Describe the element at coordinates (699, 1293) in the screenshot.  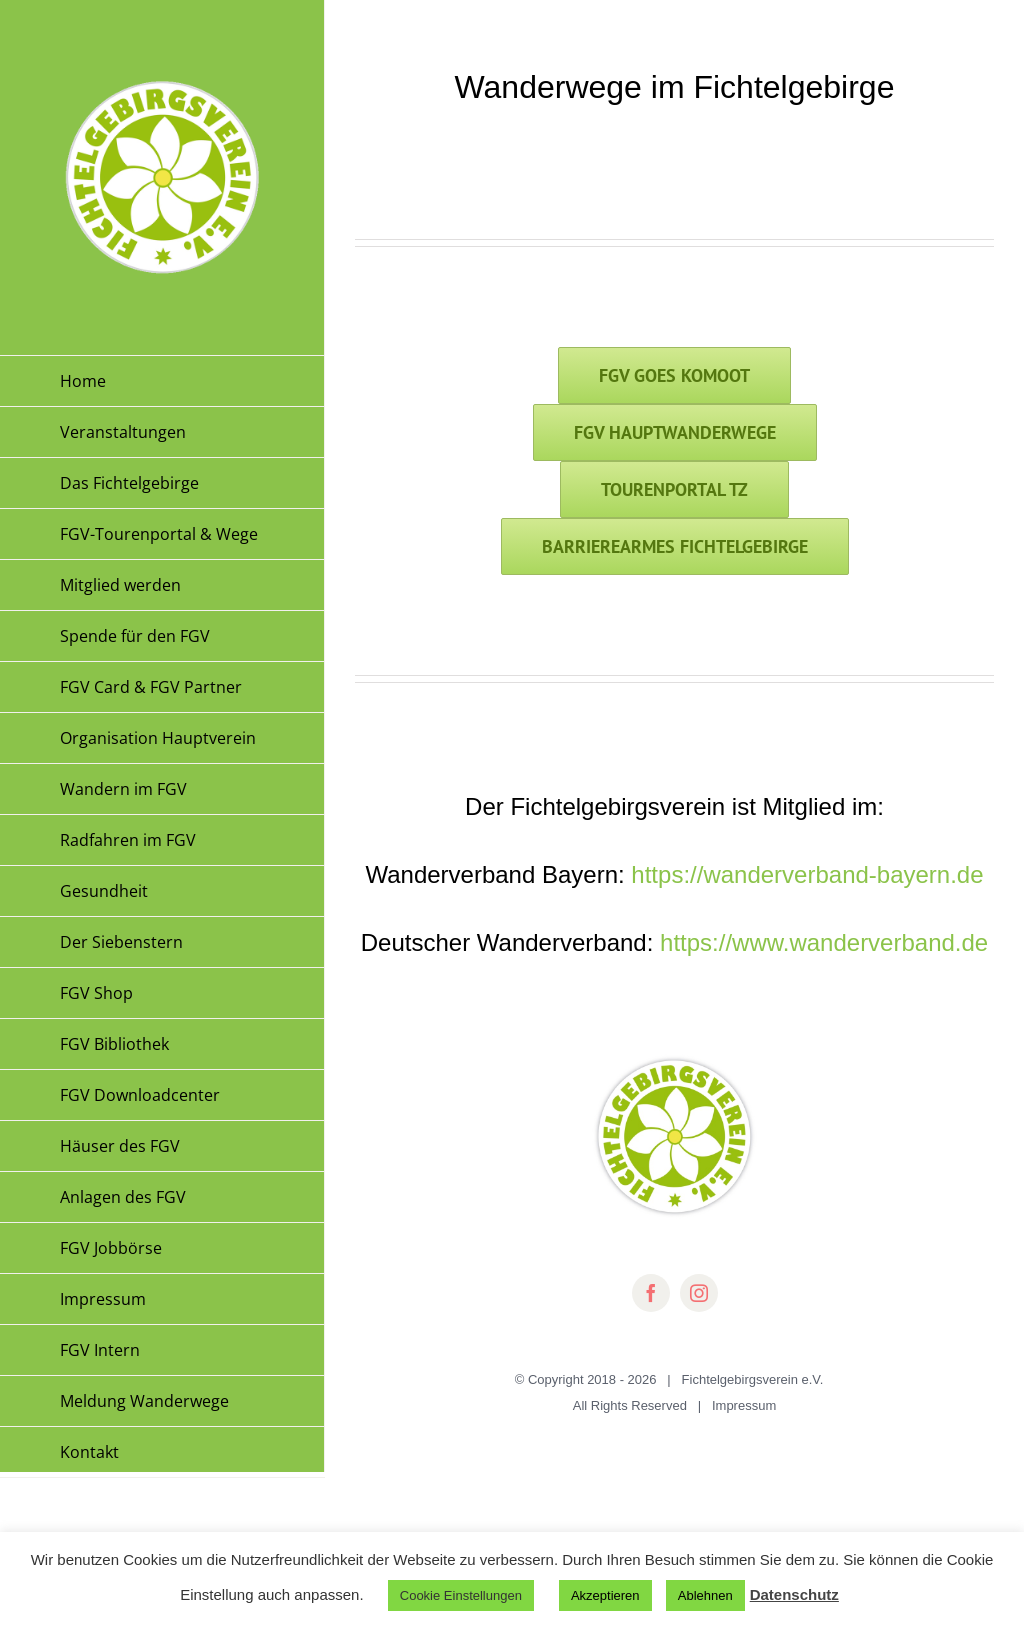
I see `[instagram]` at that location.